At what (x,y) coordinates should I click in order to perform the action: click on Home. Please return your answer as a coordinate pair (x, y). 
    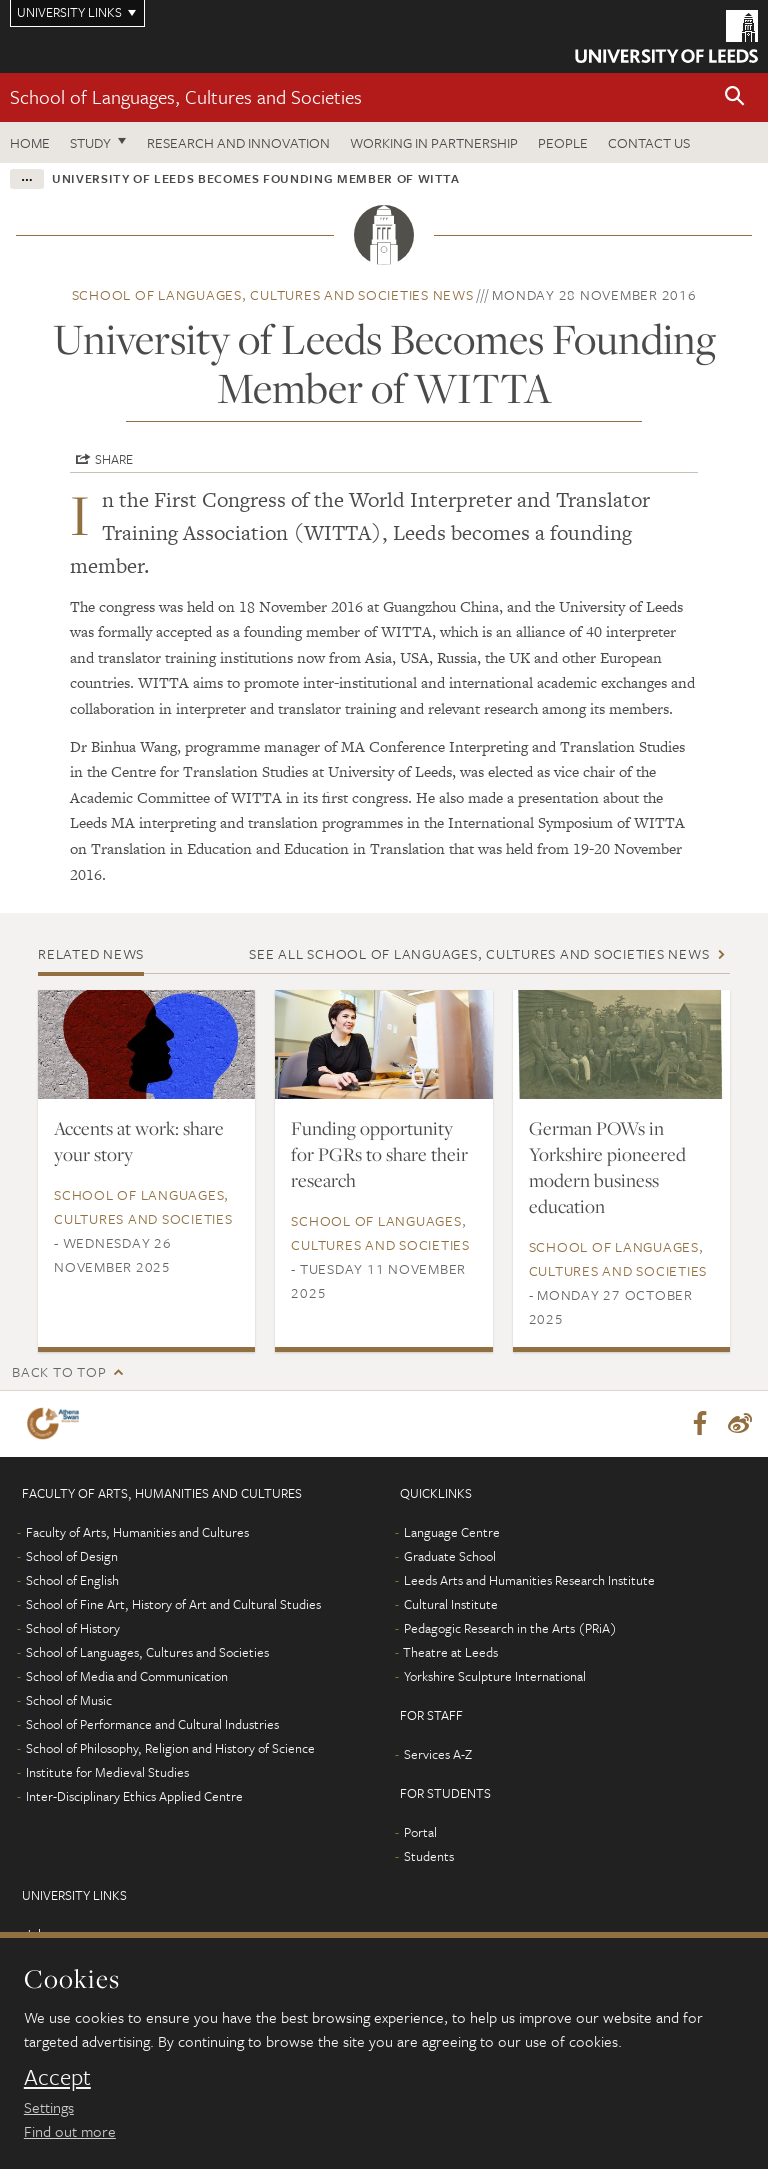
    Looking at the image, I should click on (30, 142).